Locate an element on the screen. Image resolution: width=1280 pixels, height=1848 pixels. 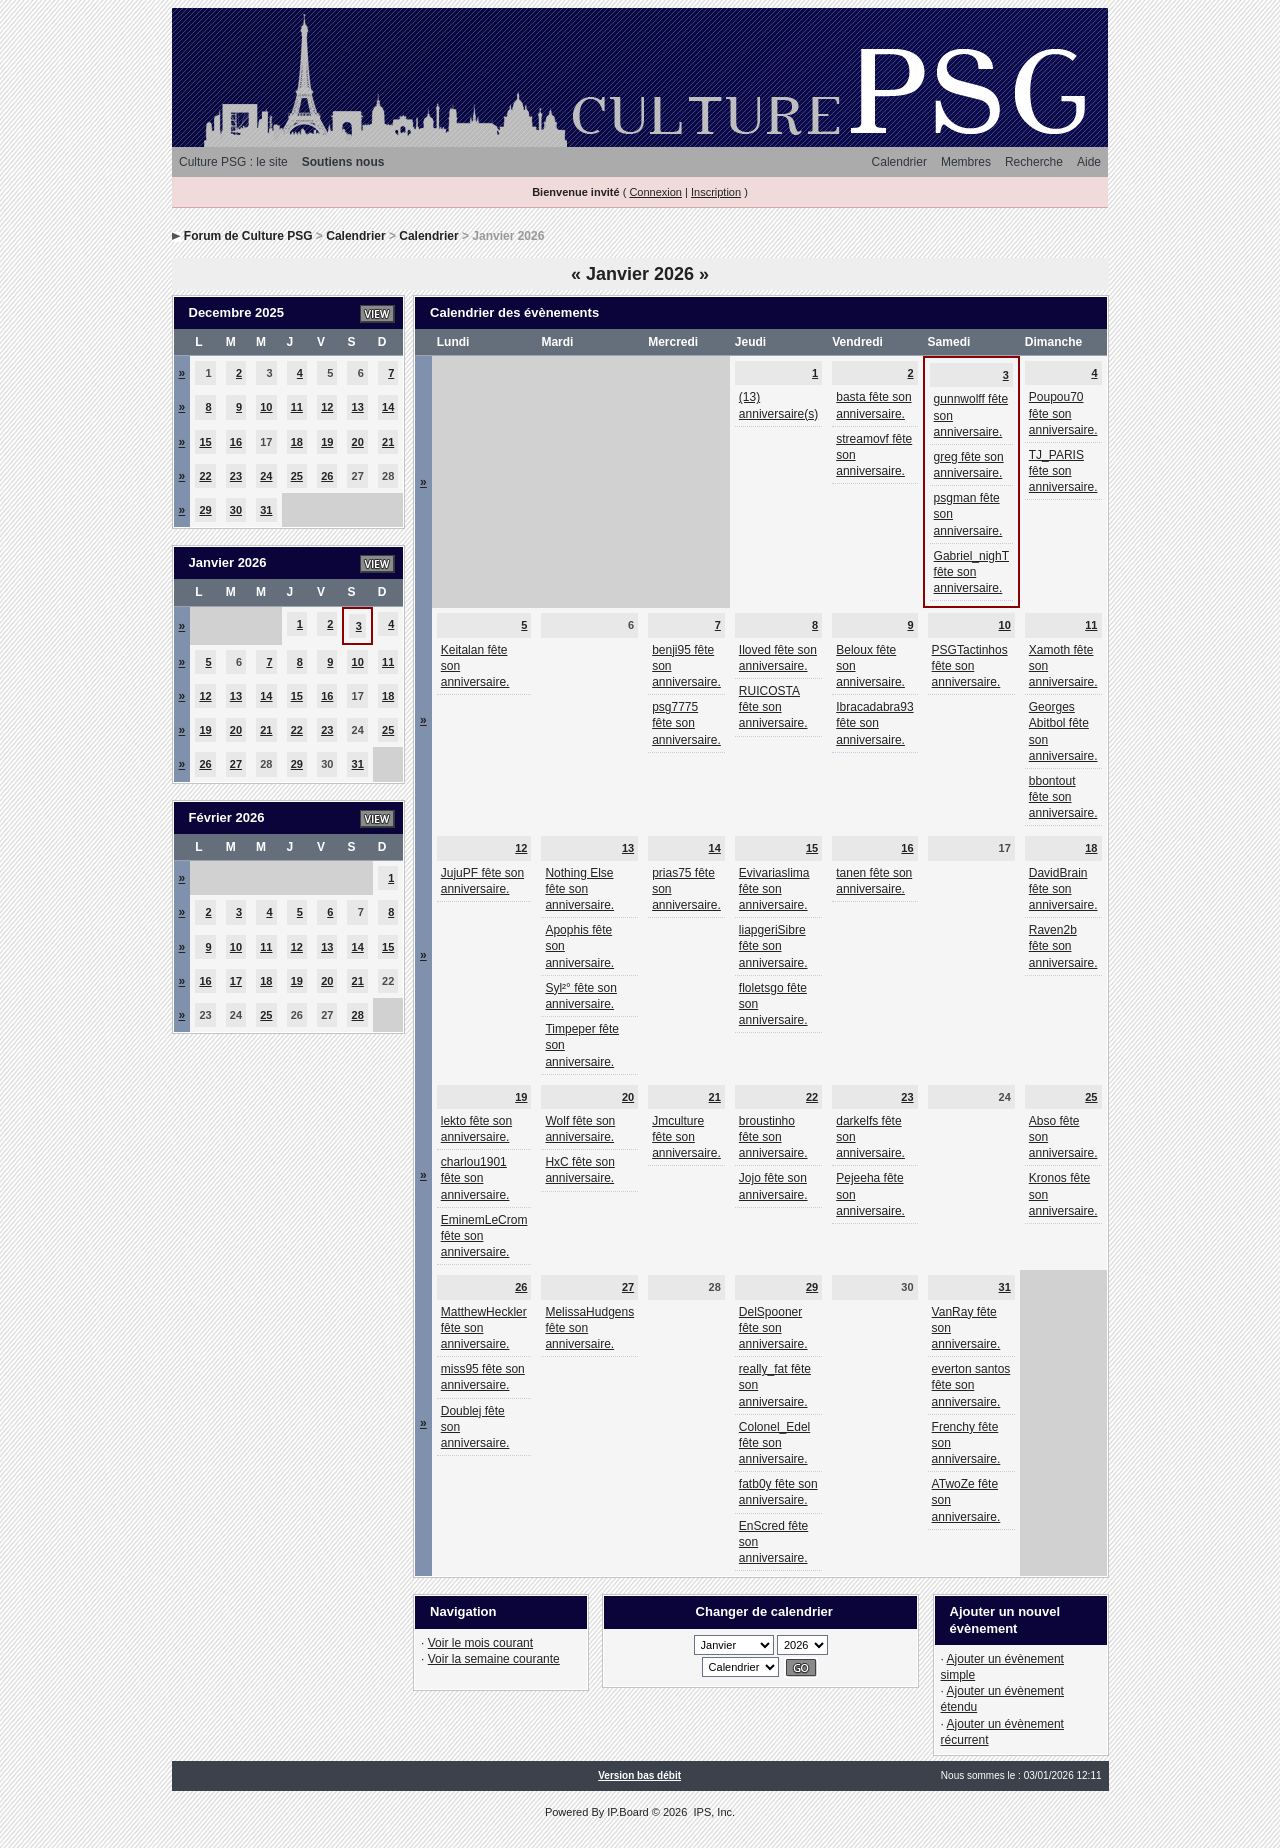
PSGTactinhos fête son anniversaire. is located at coordinates (970, 666).